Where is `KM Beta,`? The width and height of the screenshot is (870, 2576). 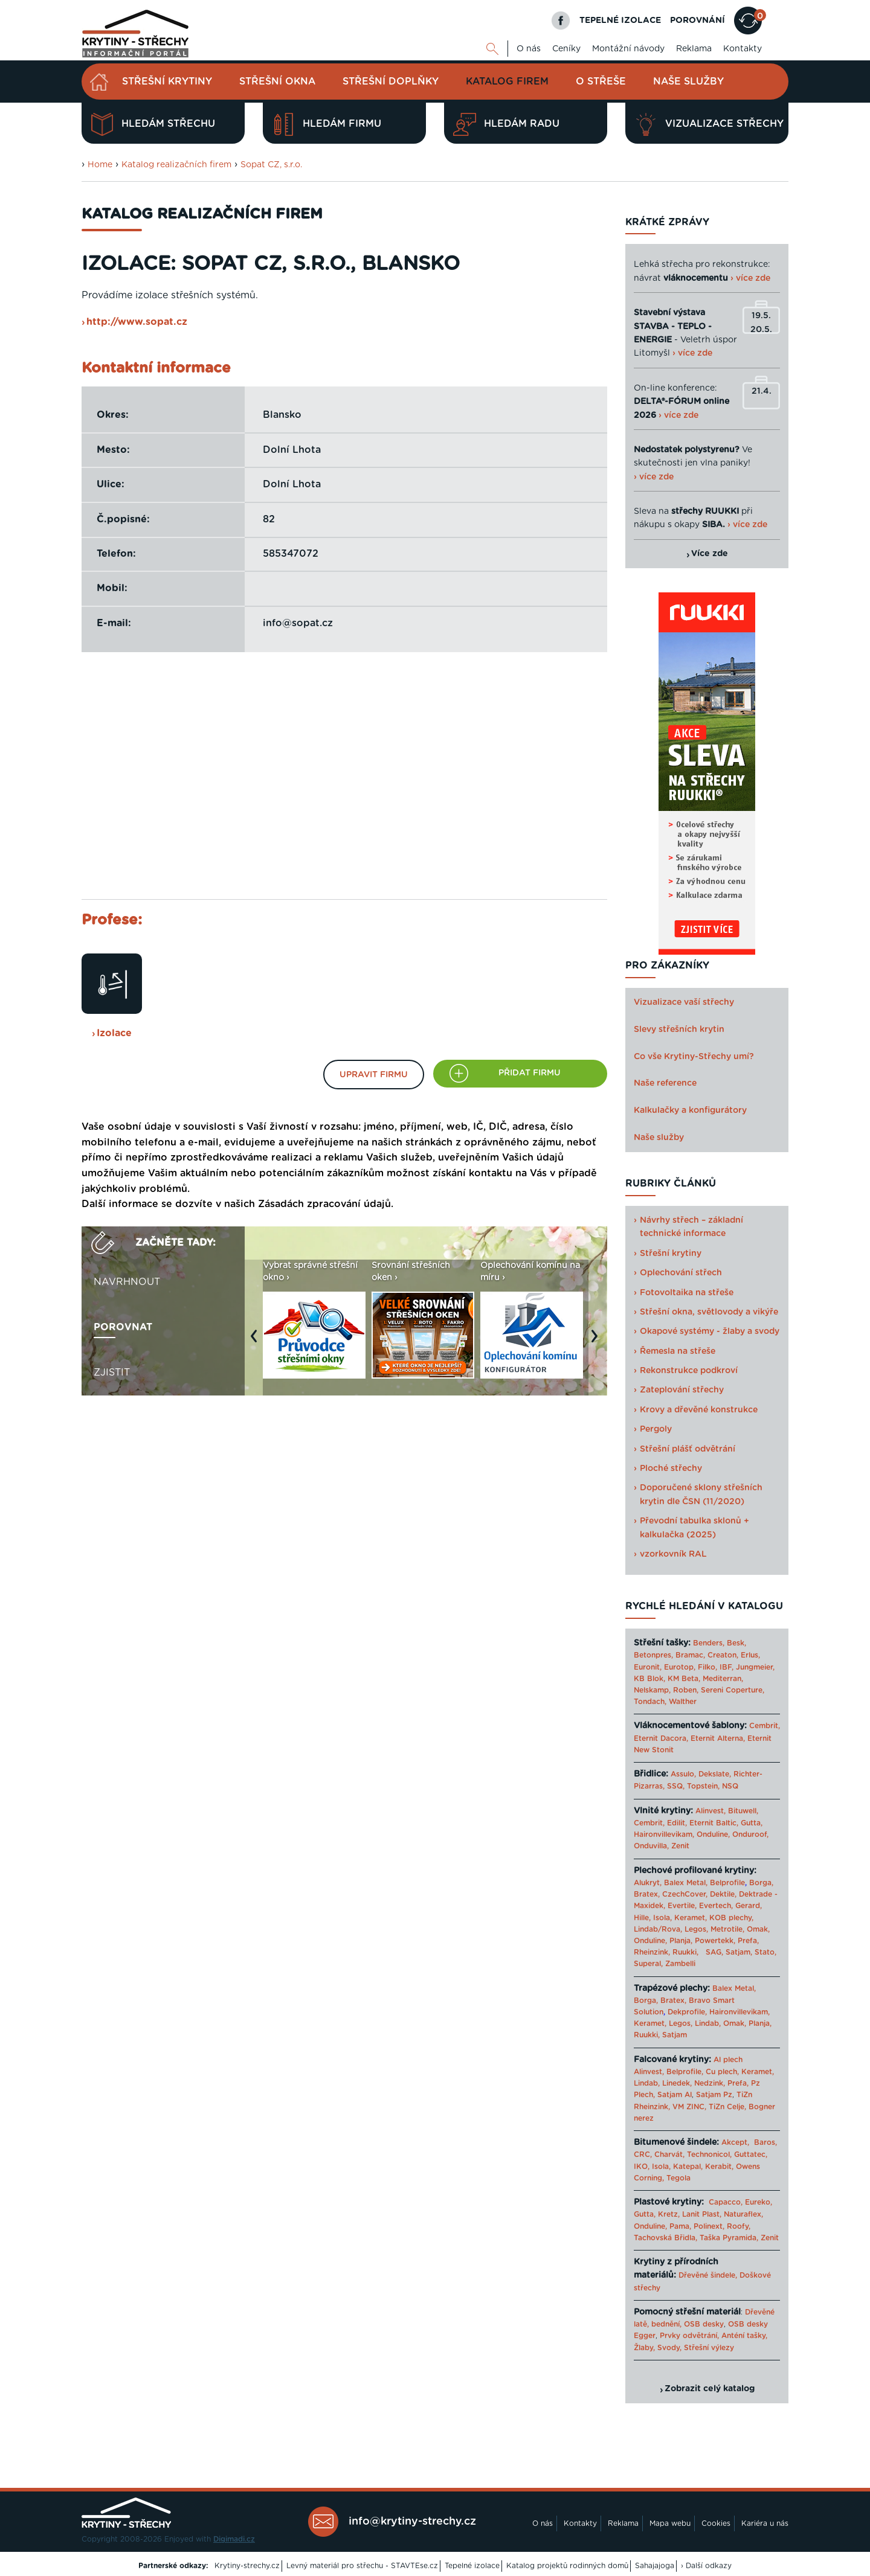
KM Beta, is located at coordinates (684, 1678).